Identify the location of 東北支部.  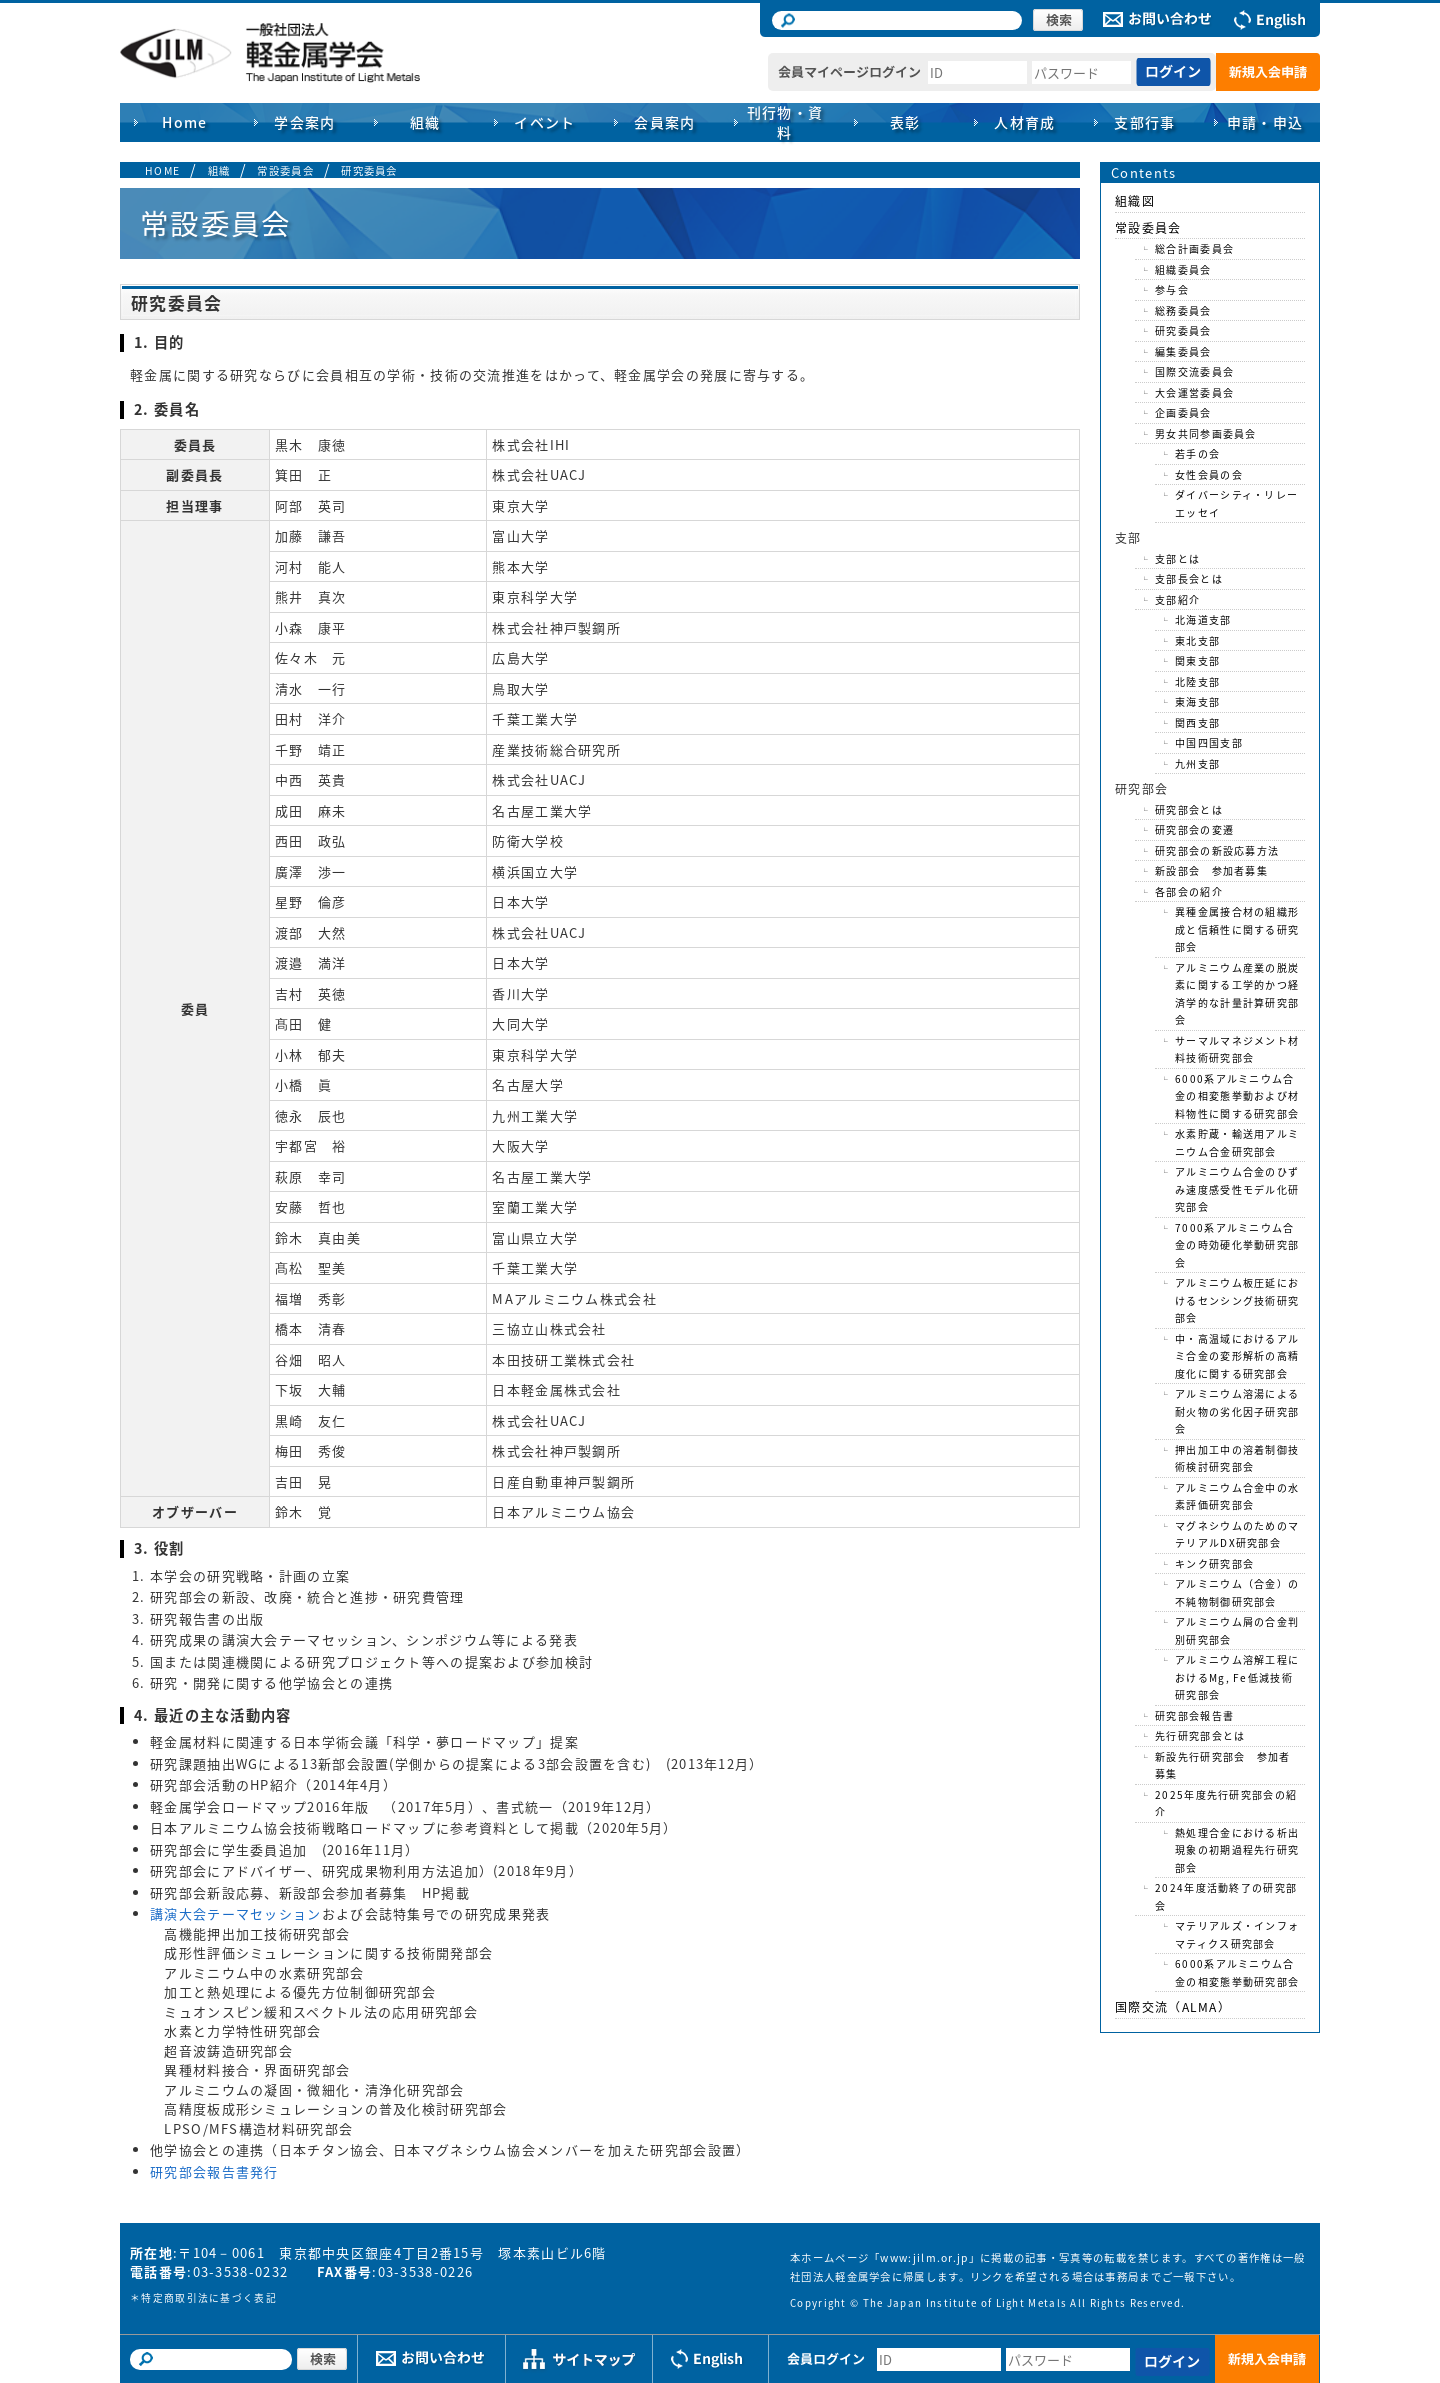
(1197, 640).